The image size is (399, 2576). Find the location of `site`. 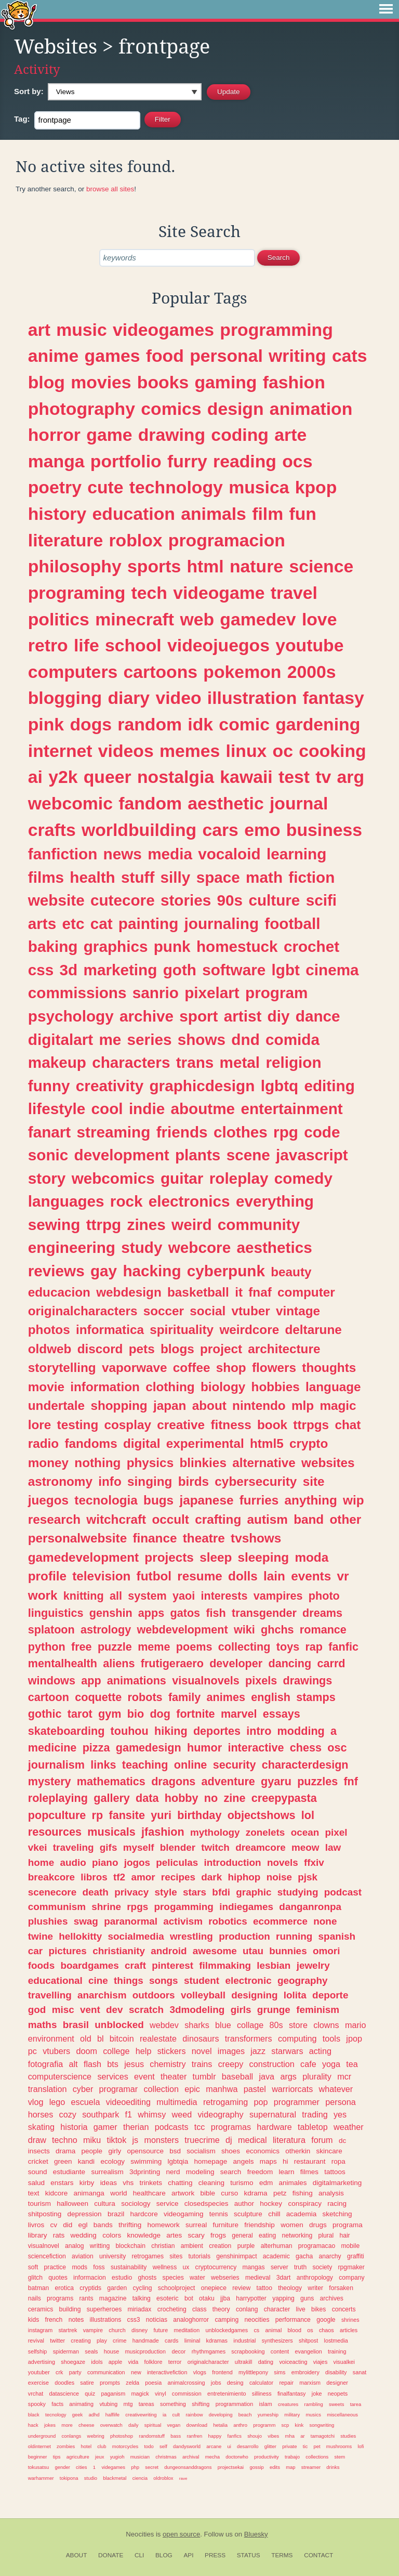

site is located at coordinates (314, 1481).